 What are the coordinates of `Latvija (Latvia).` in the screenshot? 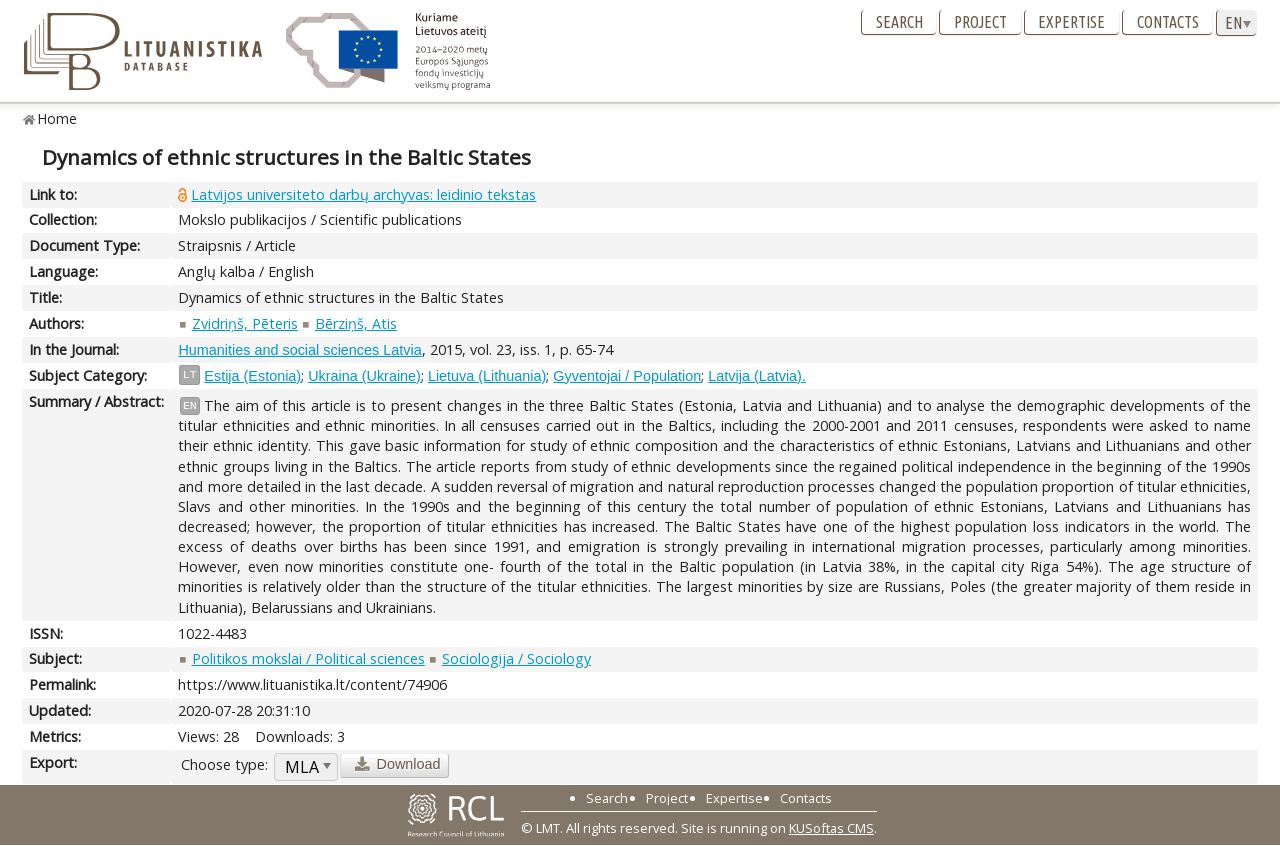 It's located at (757, 376).